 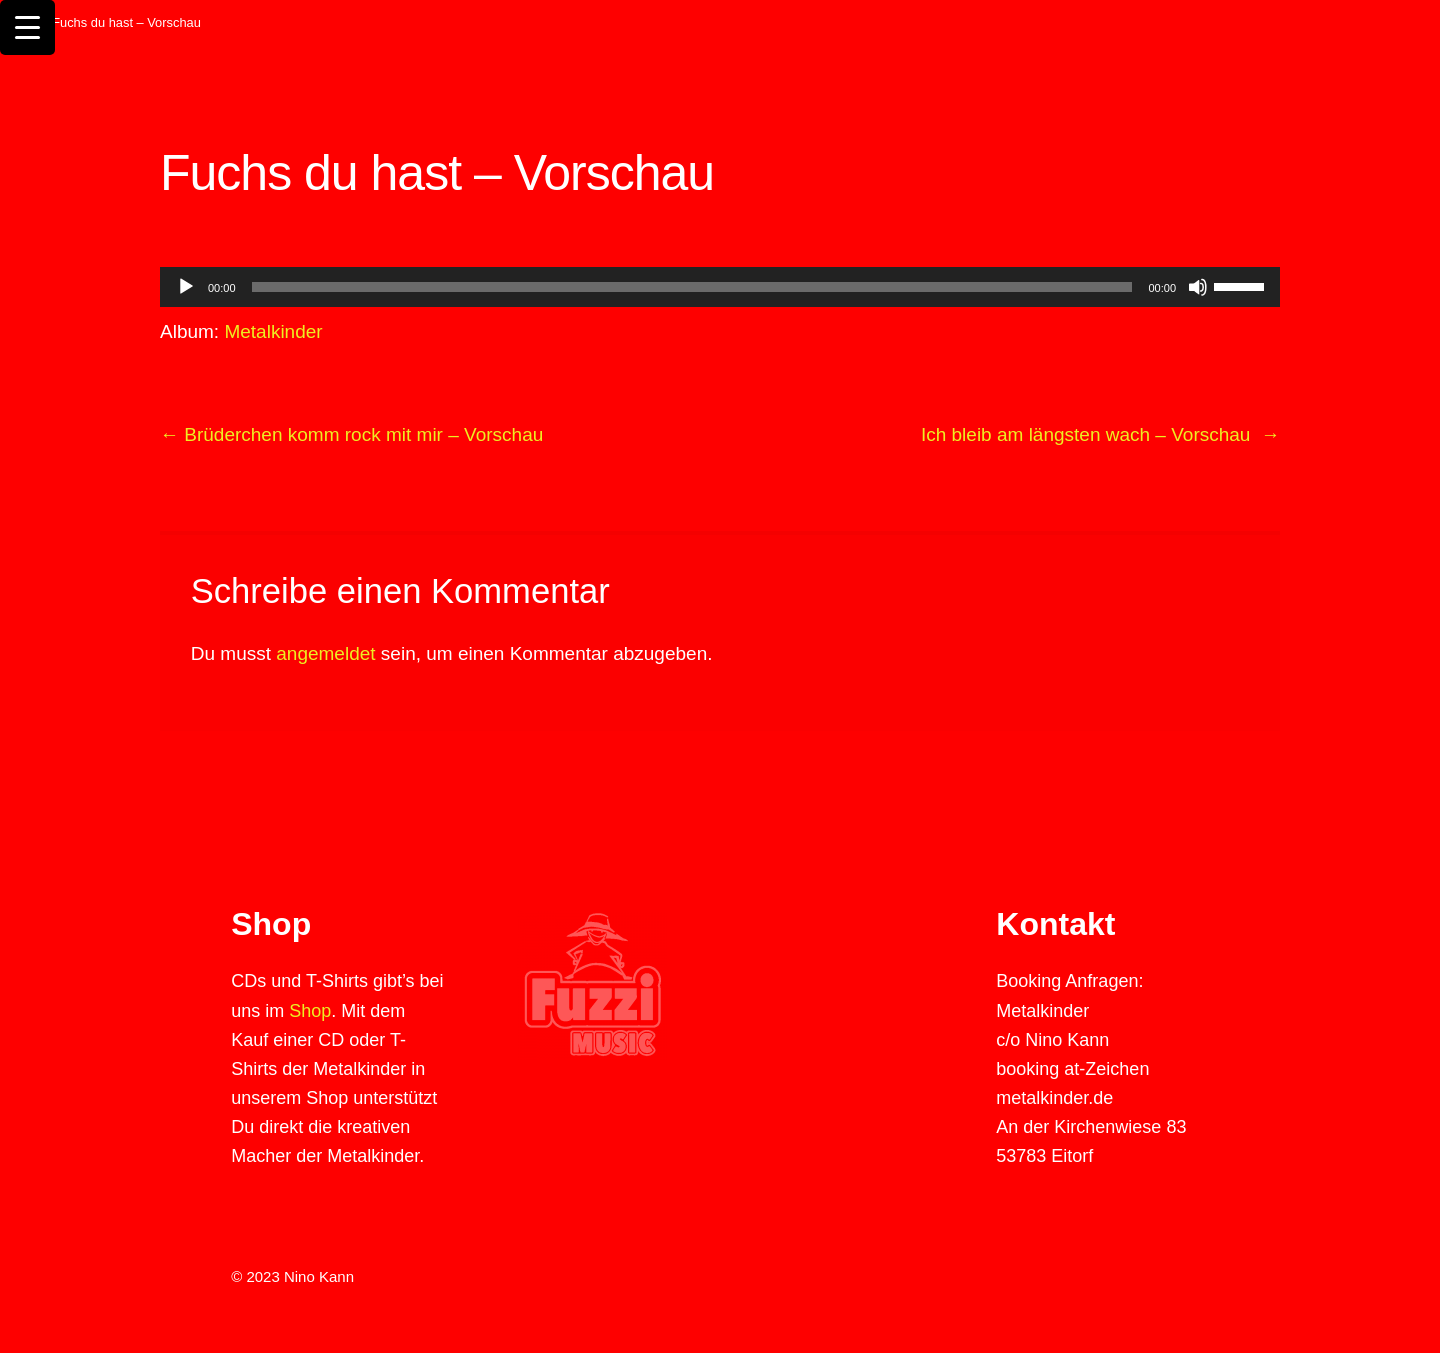 I want to click on Ich bleib am längsten wach – Vorschau, so click(x=1100, y=434).